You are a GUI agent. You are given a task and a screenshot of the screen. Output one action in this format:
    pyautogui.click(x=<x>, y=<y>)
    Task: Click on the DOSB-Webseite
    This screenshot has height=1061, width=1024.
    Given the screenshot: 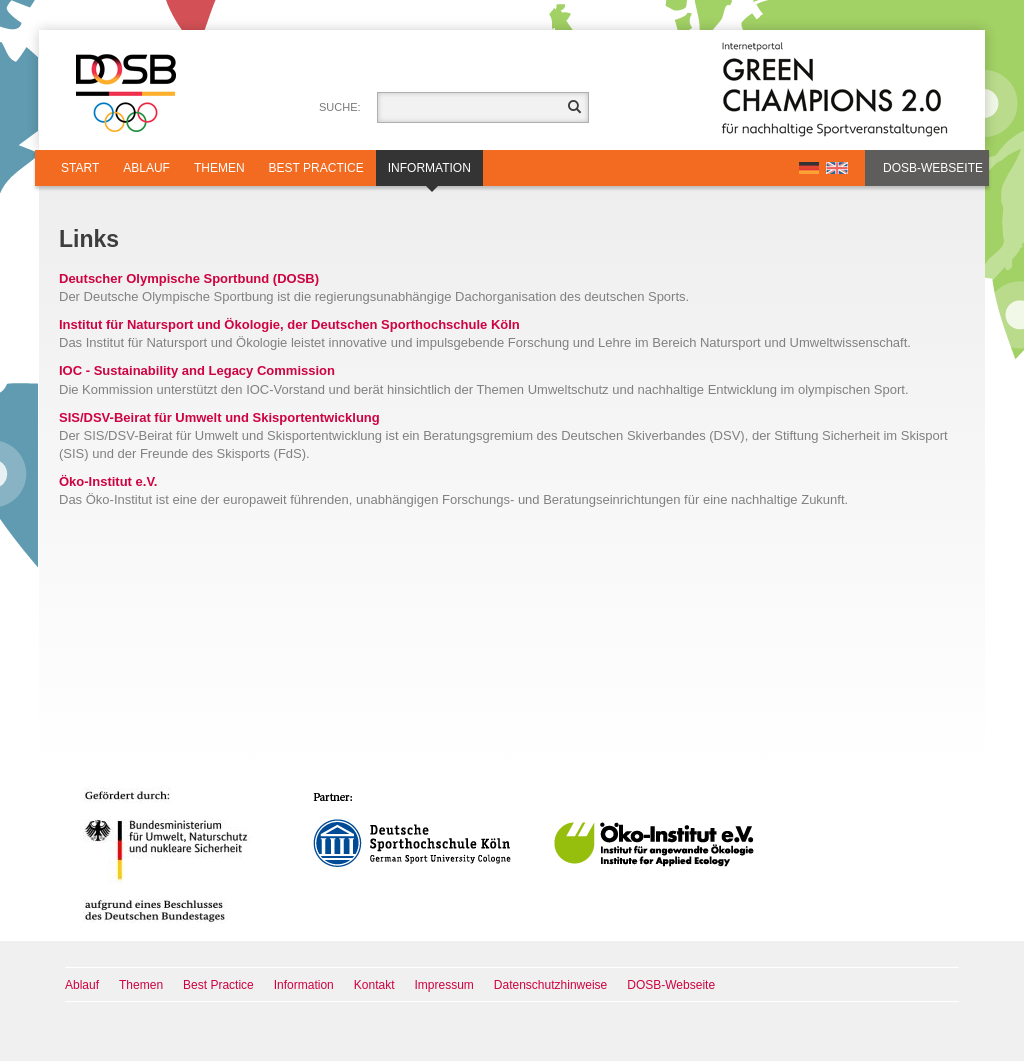 What is the action you would take?
    pyautogui.click(x=933, y=168)
    